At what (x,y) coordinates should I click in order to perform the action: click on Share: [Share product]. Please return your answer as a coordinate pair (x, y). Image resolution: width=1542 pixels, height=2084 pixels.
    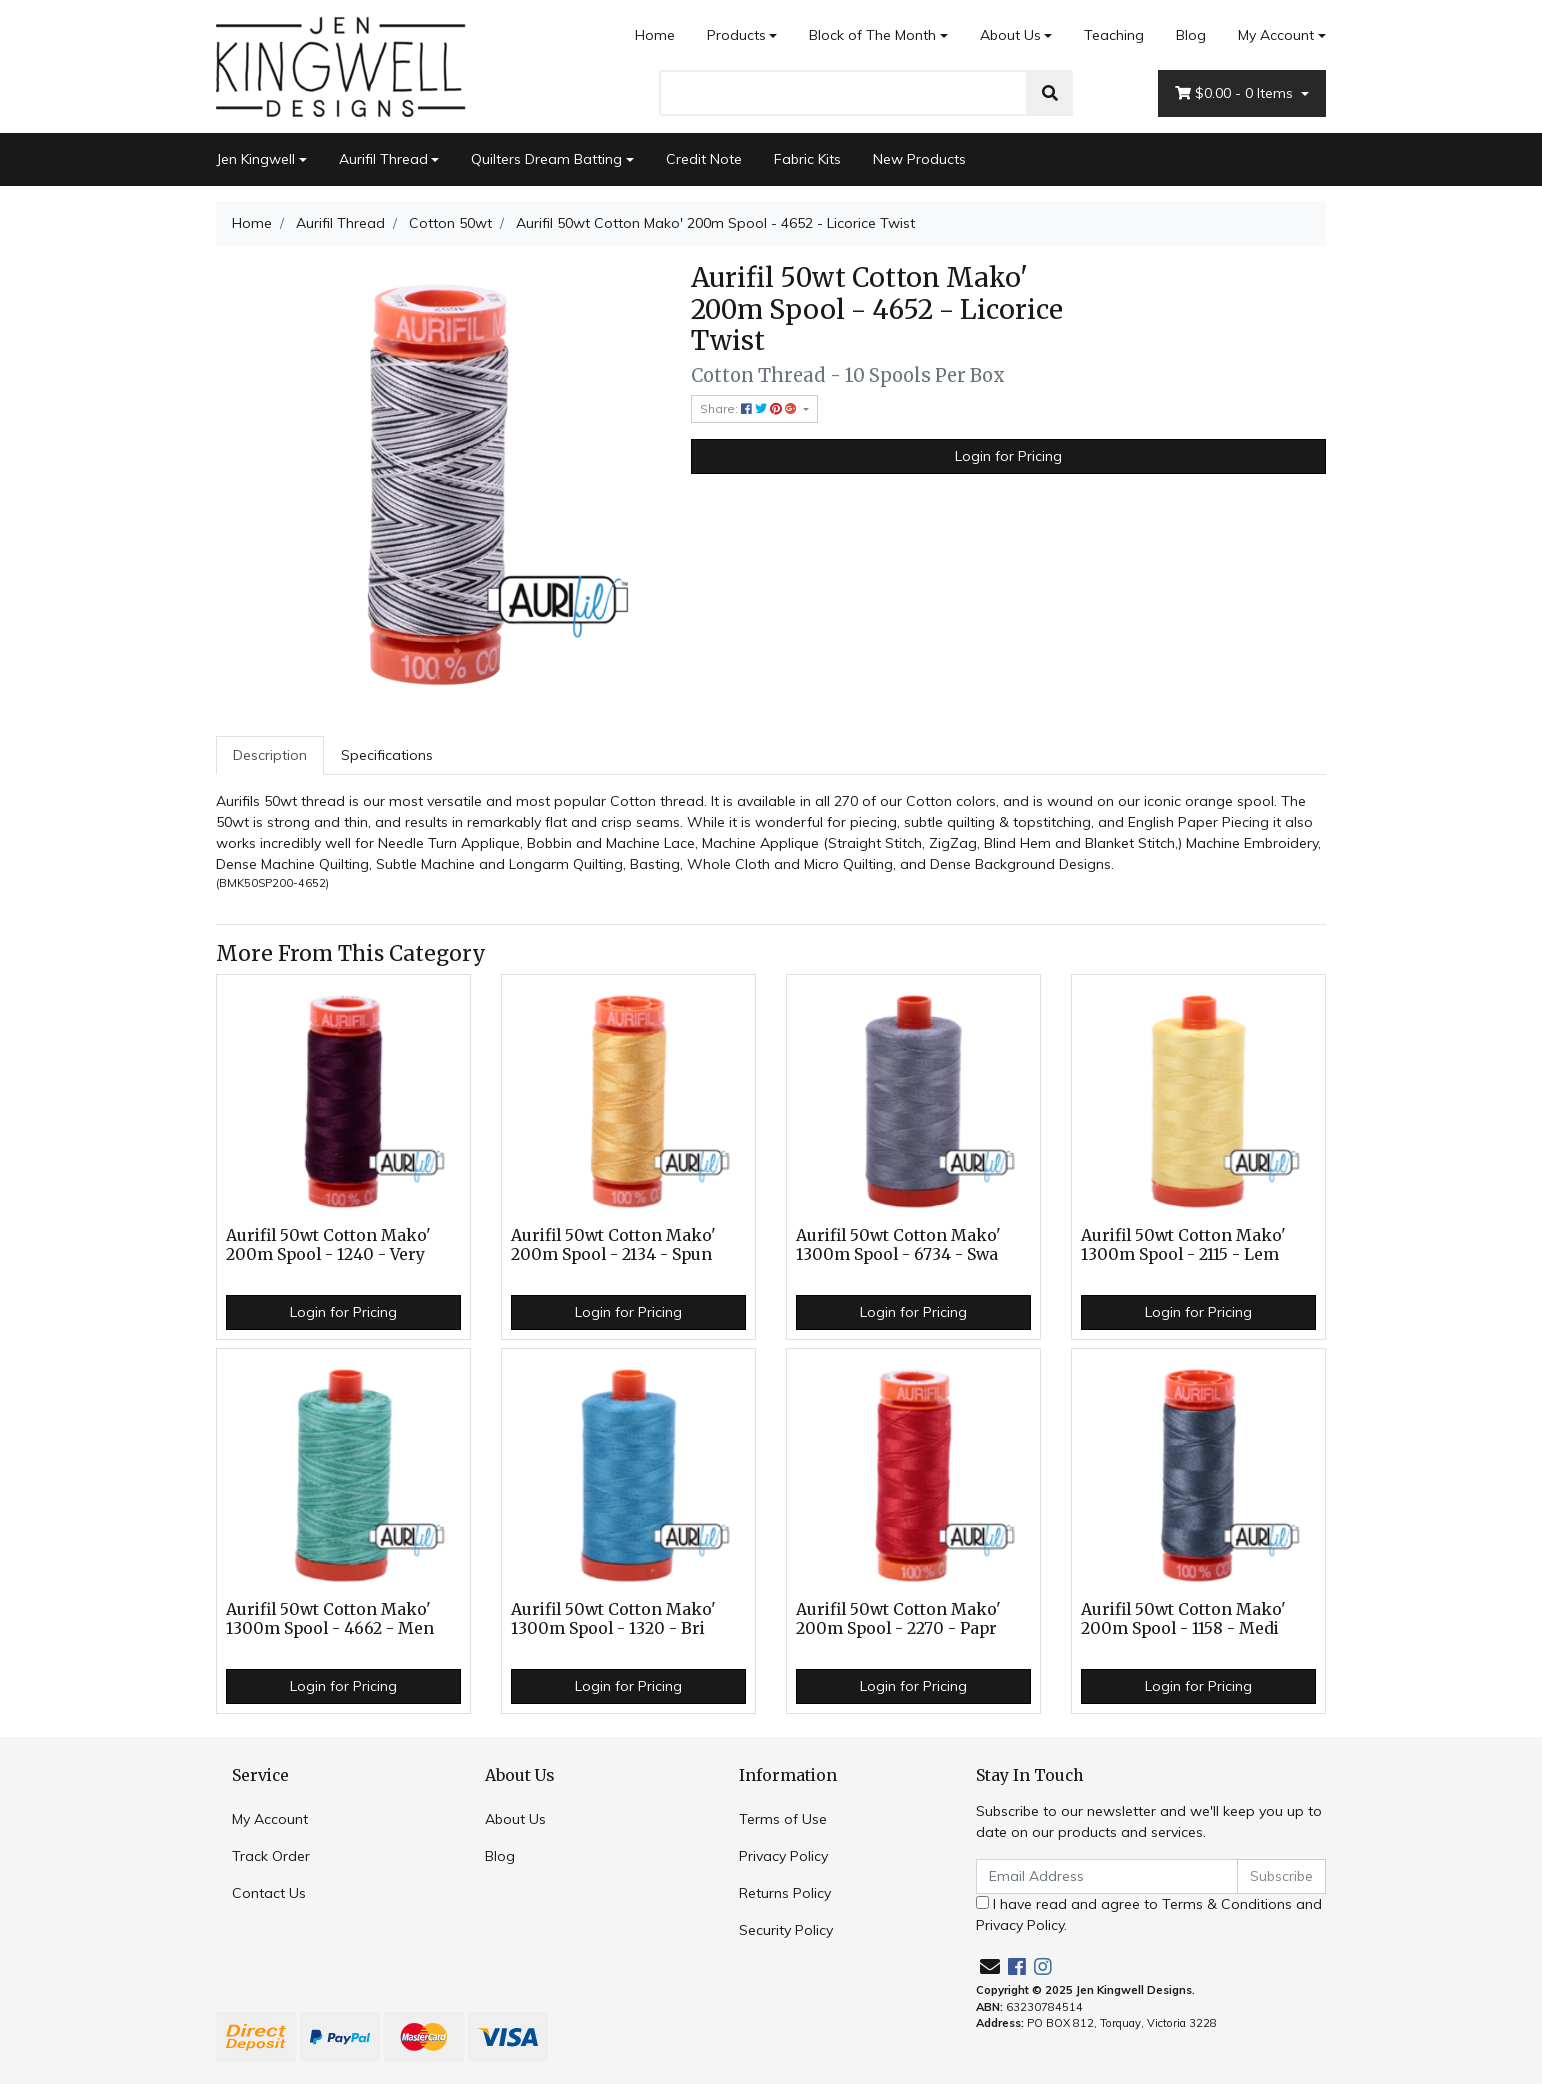
    Looking at the image, I should click on (750, 408).